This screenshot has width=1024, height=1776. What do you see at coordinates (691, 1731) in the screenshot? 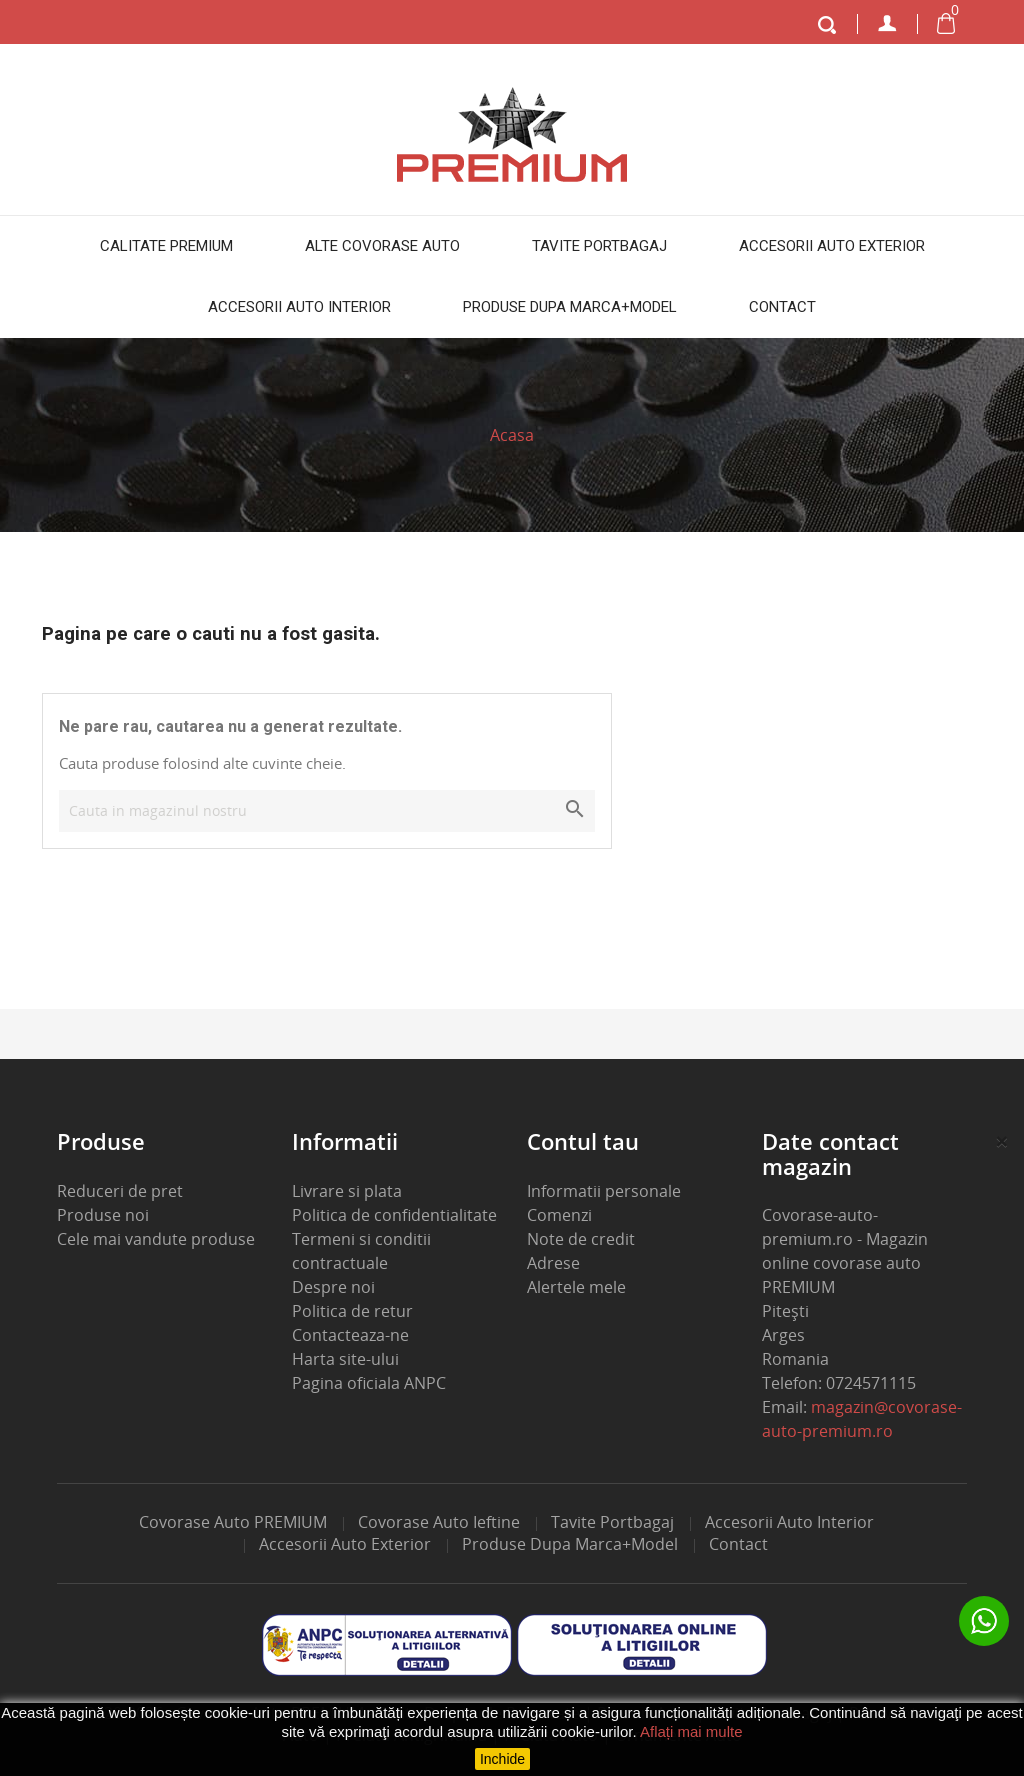
I see `Aflați mai multe` at bounding box center [691, 1731].